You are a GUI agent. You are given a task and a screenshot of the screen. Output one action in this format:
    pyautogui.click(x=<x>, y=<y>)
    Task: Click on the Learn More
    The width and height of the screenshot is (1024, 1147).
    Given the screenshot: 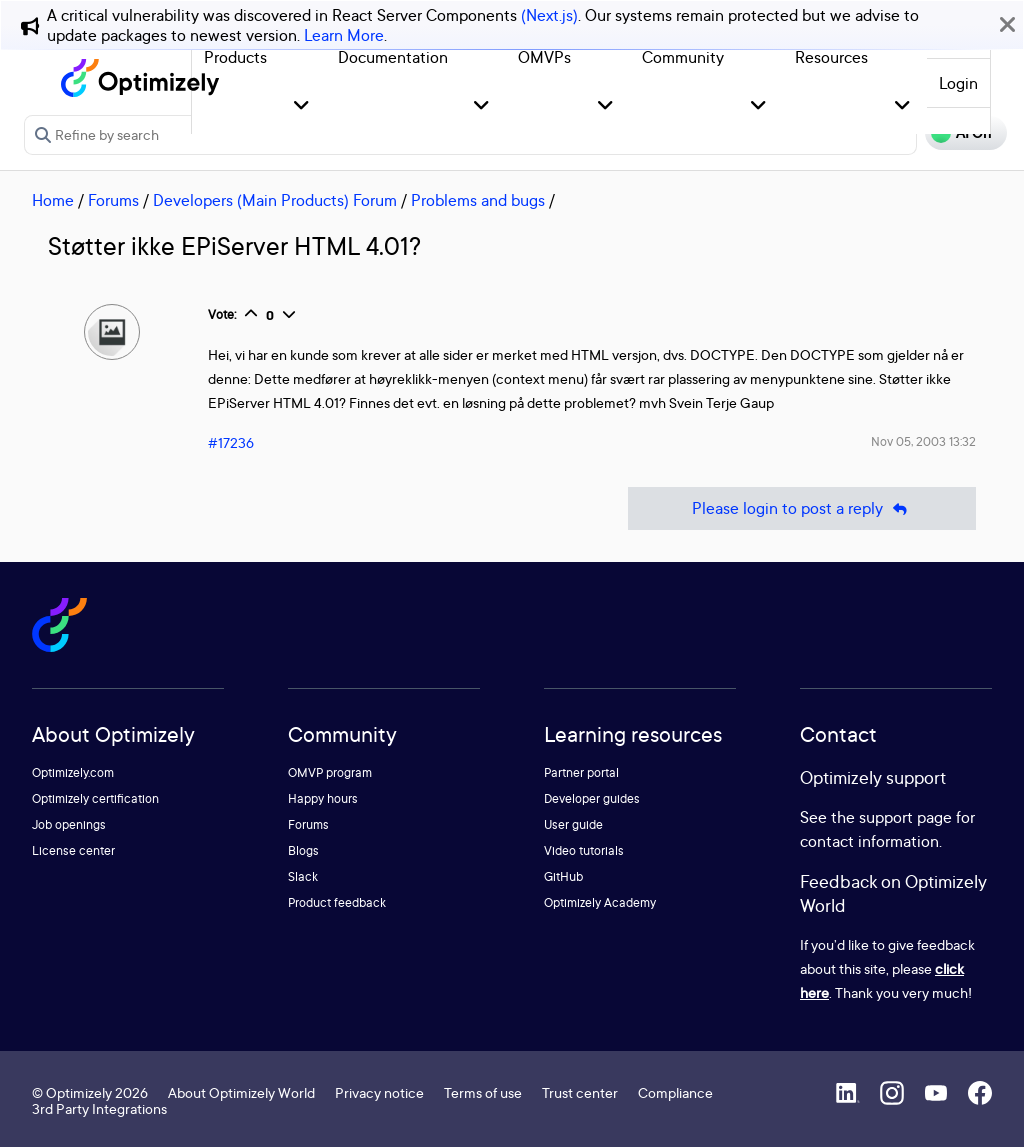 What is the action you would take?
    pyautogui.click(x=344, y=35)
    